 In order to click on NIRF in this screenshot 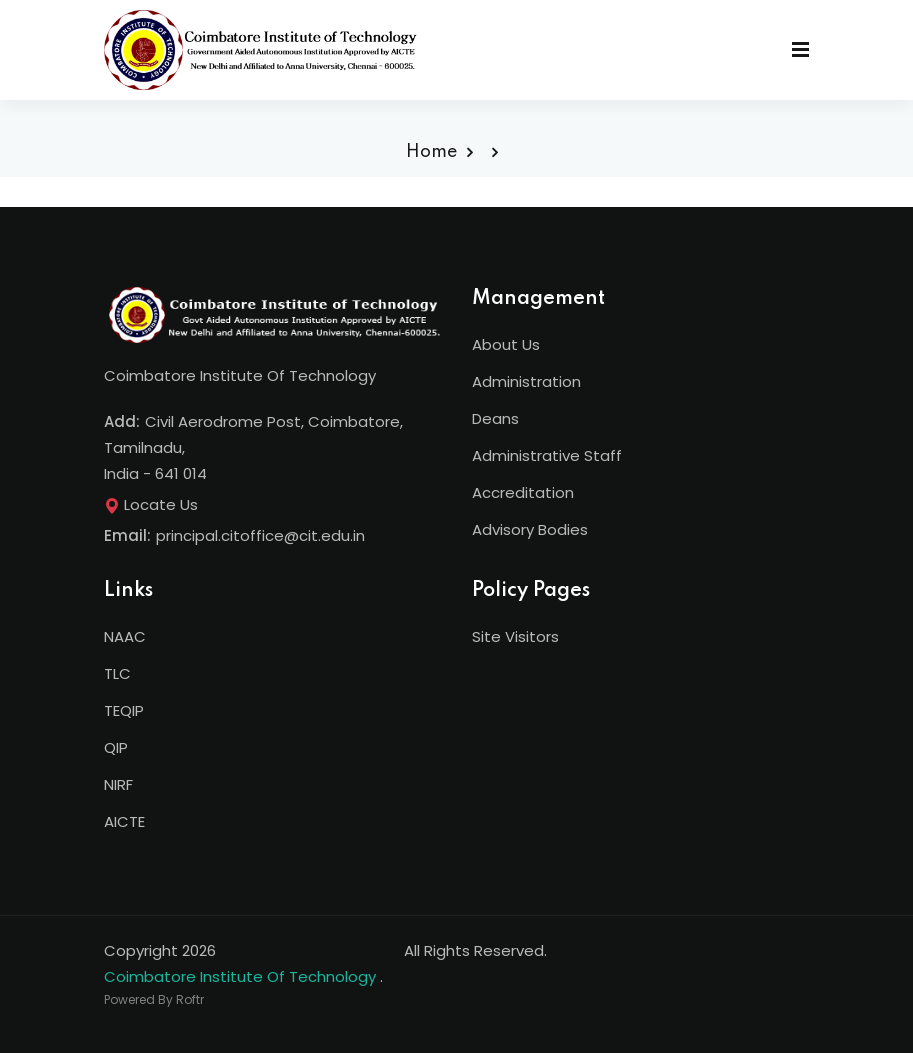, I will do `click(118, 784)`.